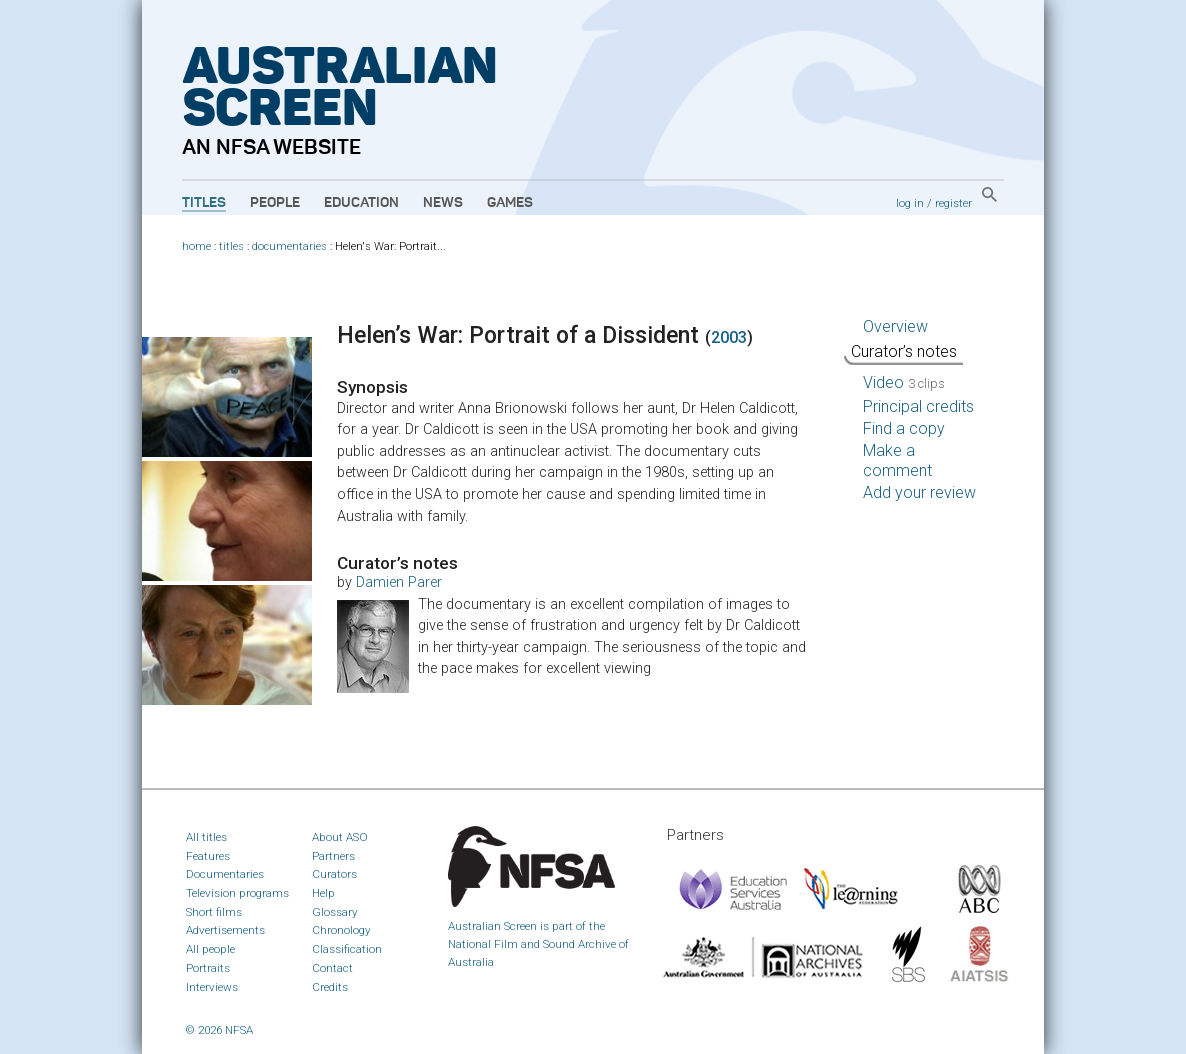  What do you see at coordinates (219, 1030) in the screenshot?
I see `© 2026 NFSA` at bounding box center [219, 1030].